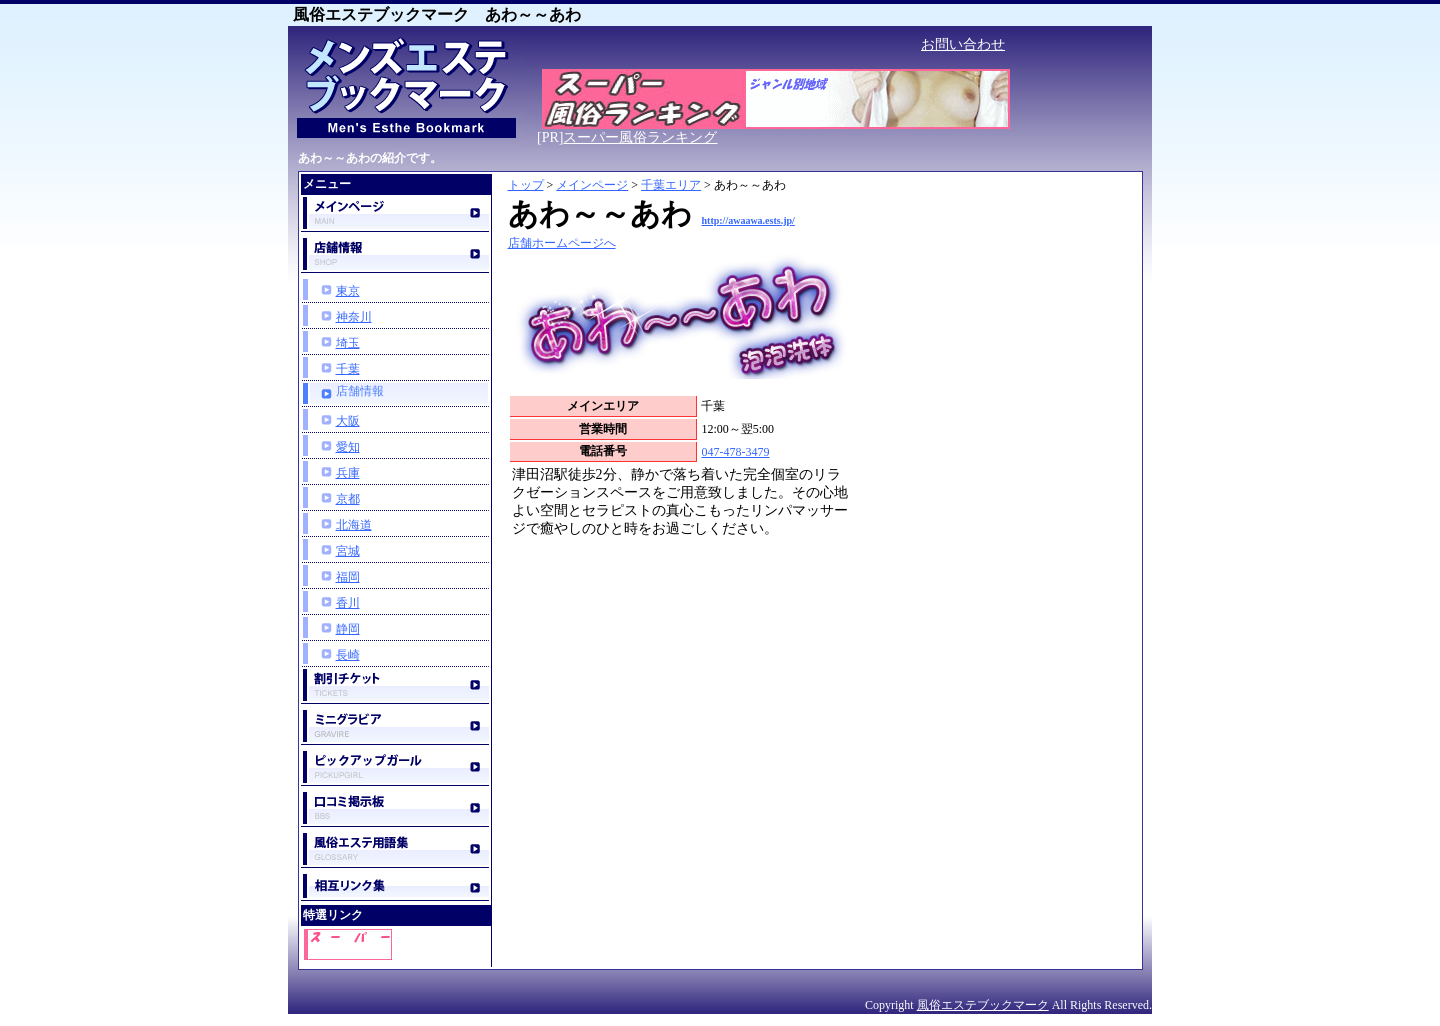 This screenshot has width=1440, height=1026. What do you see at coordinates (671, 185) in the screenshot?
I see `千葉エリア` at bounding box center [671, 185].